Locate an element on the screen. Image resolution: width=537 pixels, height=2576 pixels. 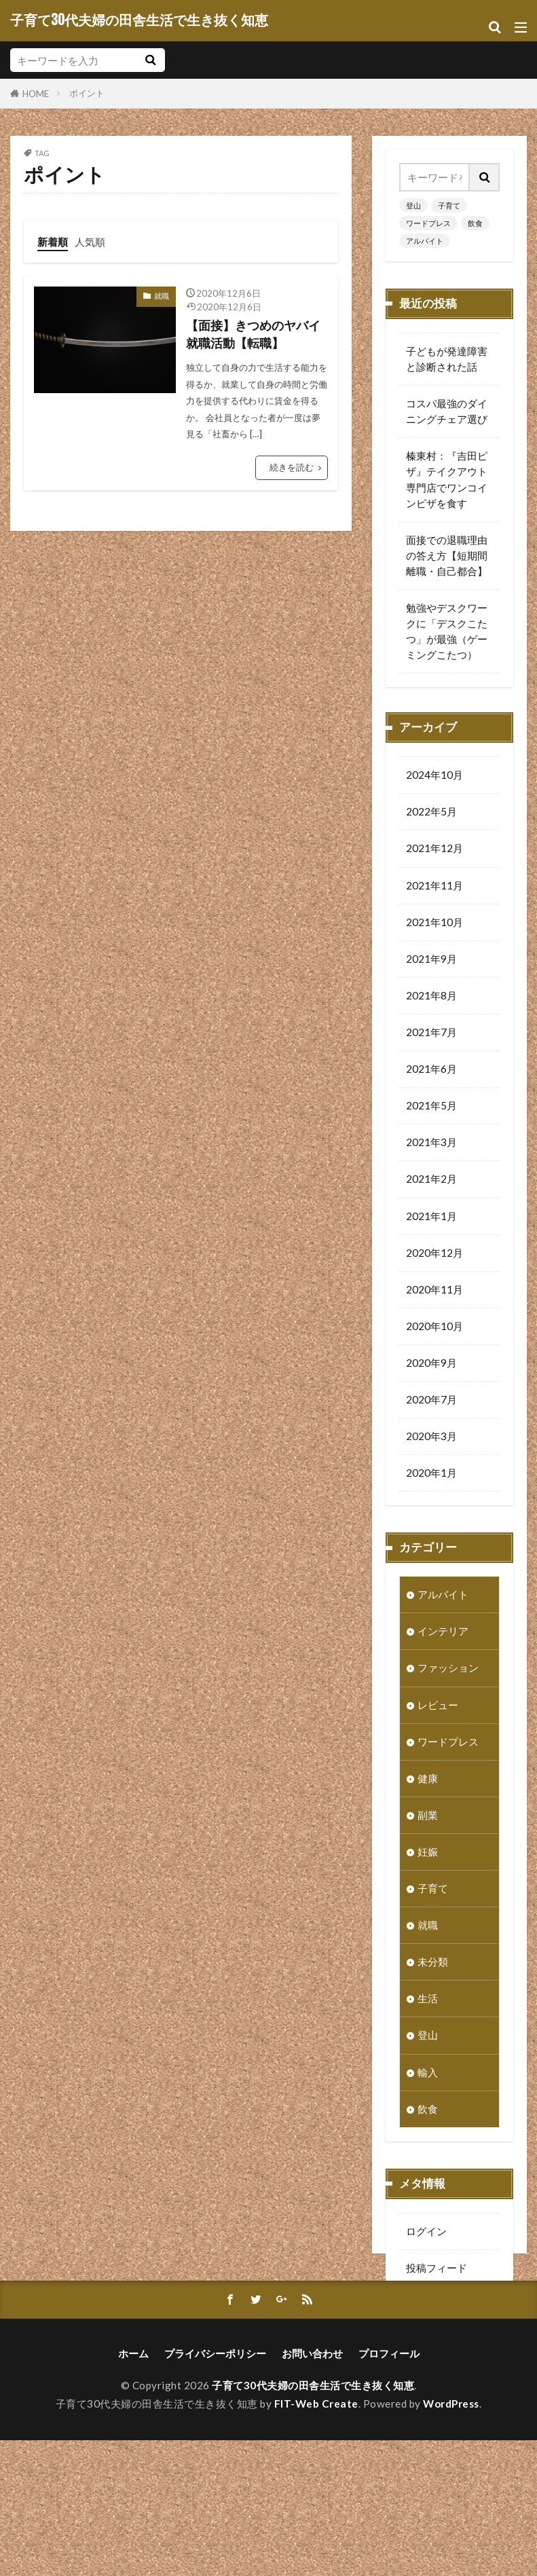
飲食 is located at coordinates (475, 223).